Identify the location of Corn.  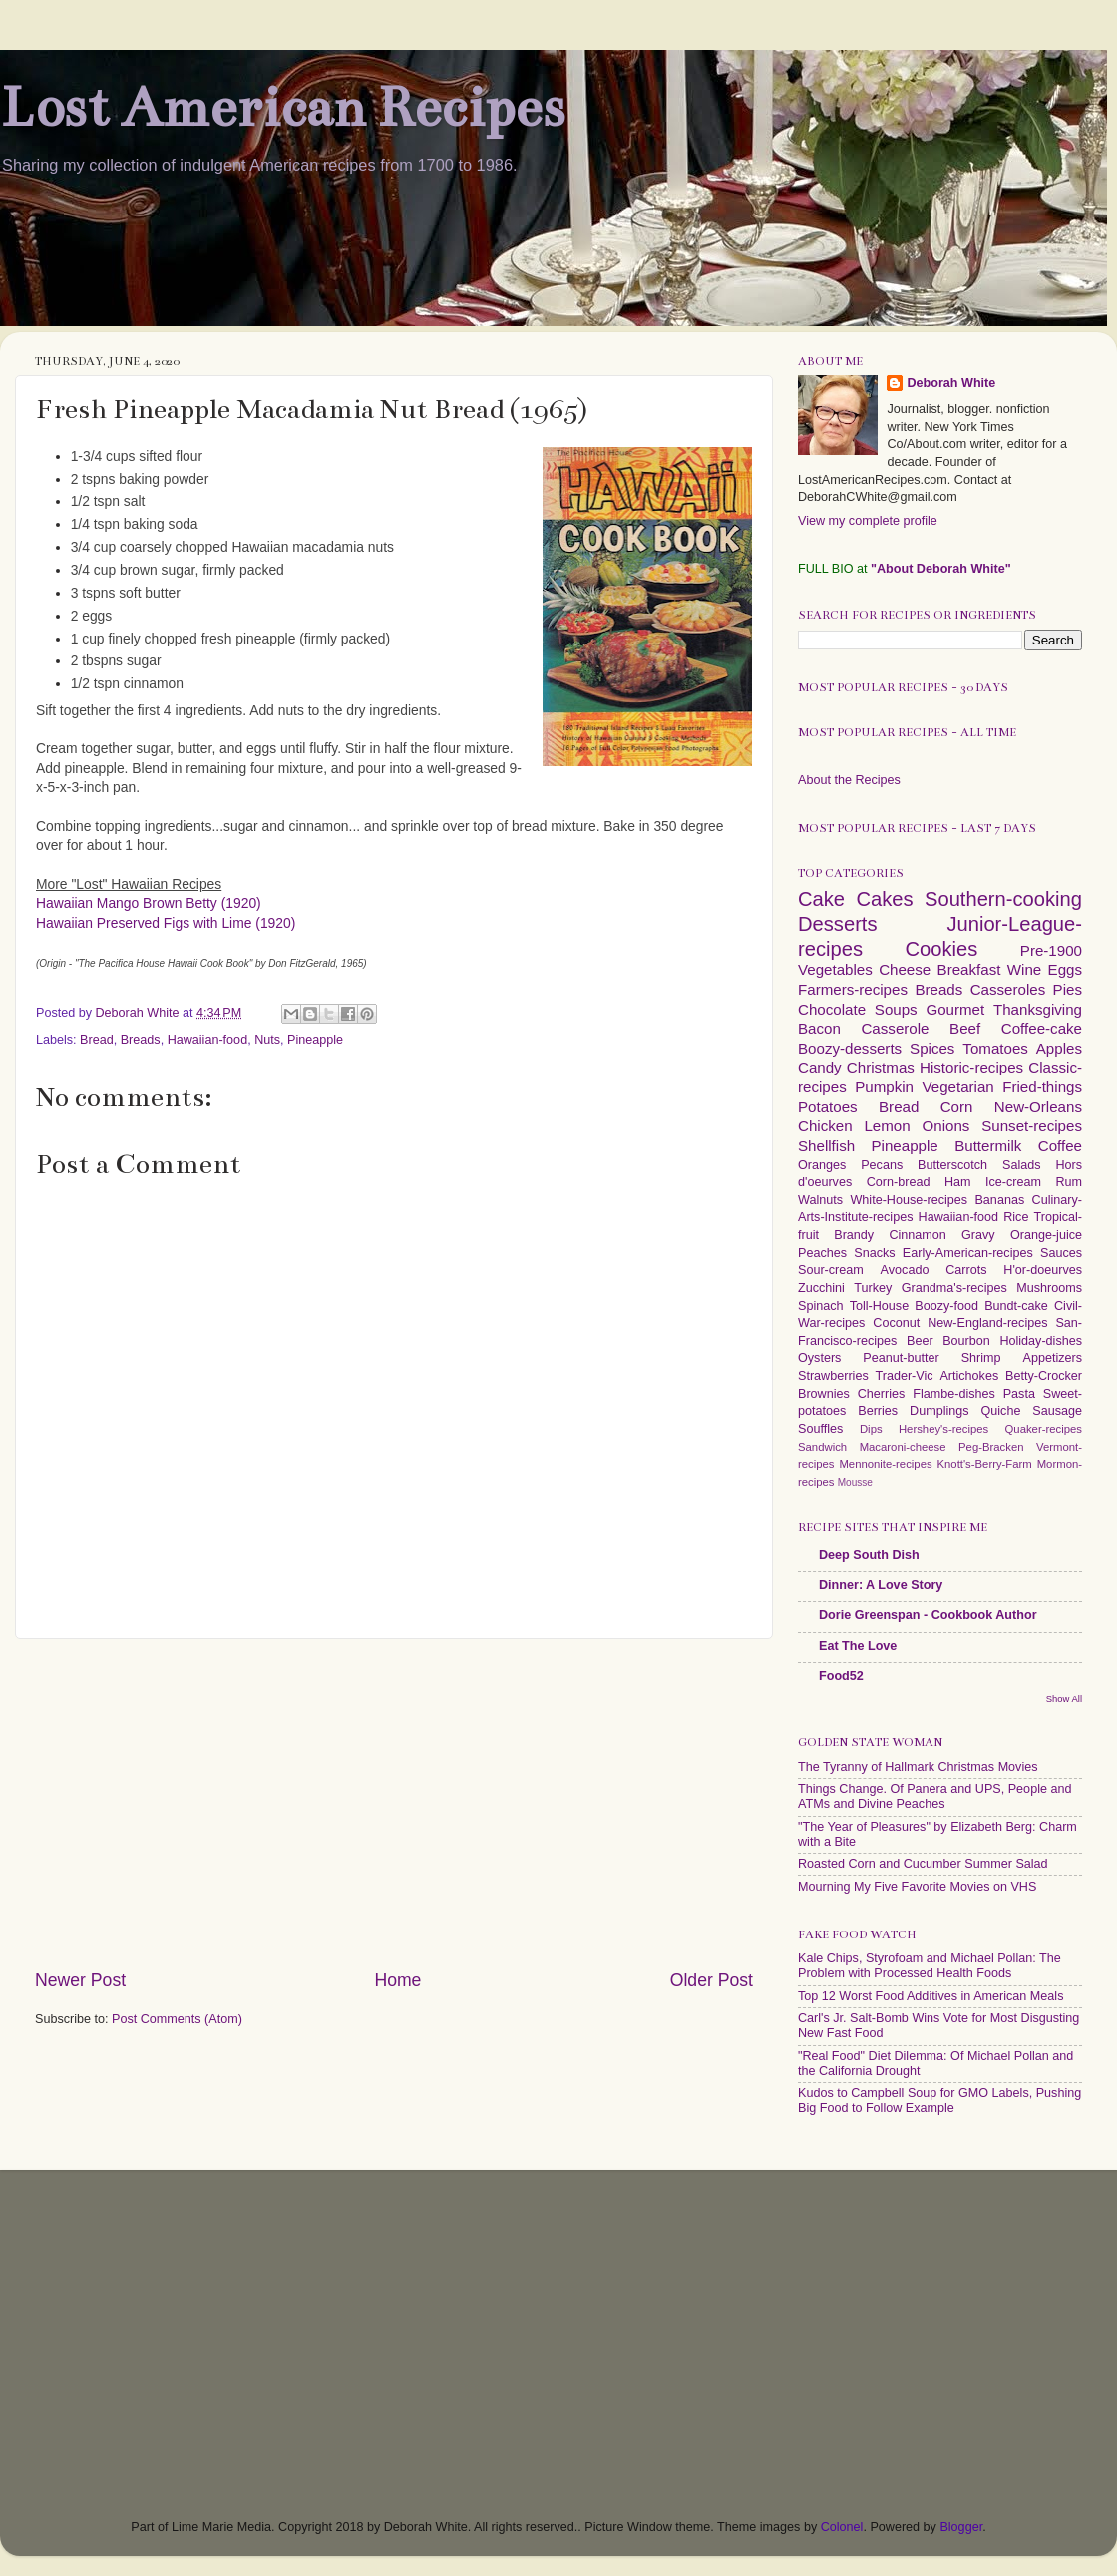
(956, 1106).